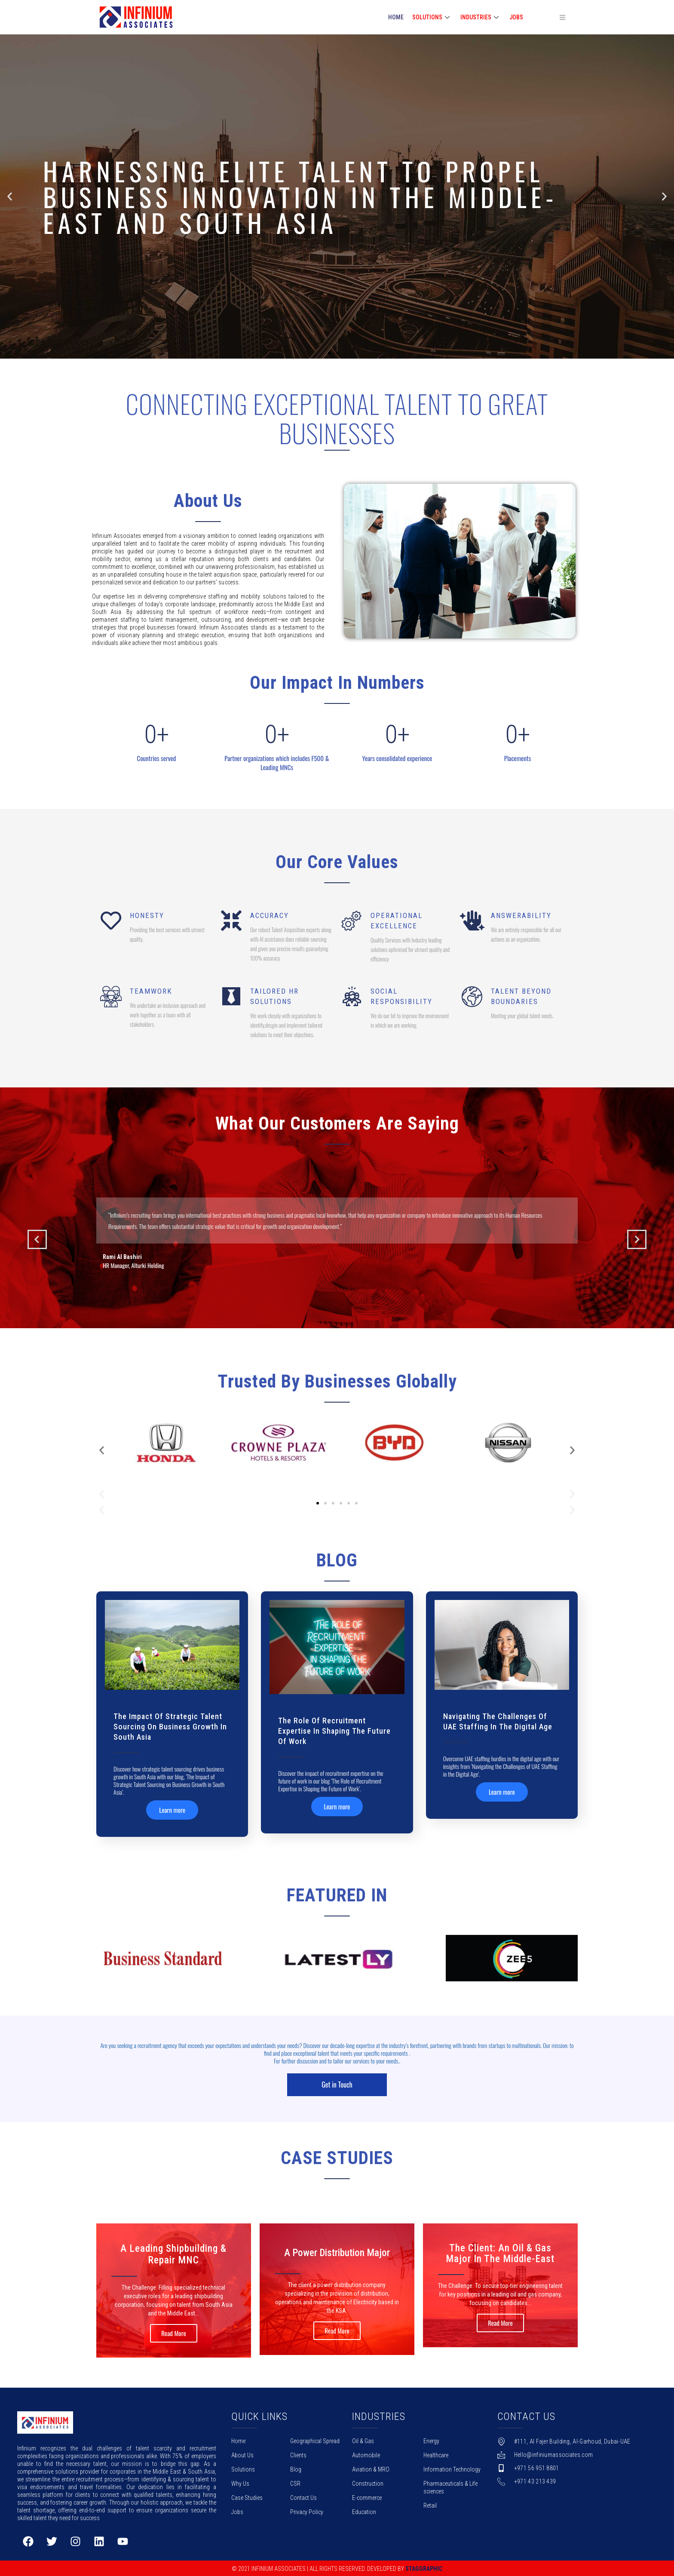 The image size is (674, 2576). Describe the element at coordinates (516, 17) in the screenshot. I see `Jobs` at that location.